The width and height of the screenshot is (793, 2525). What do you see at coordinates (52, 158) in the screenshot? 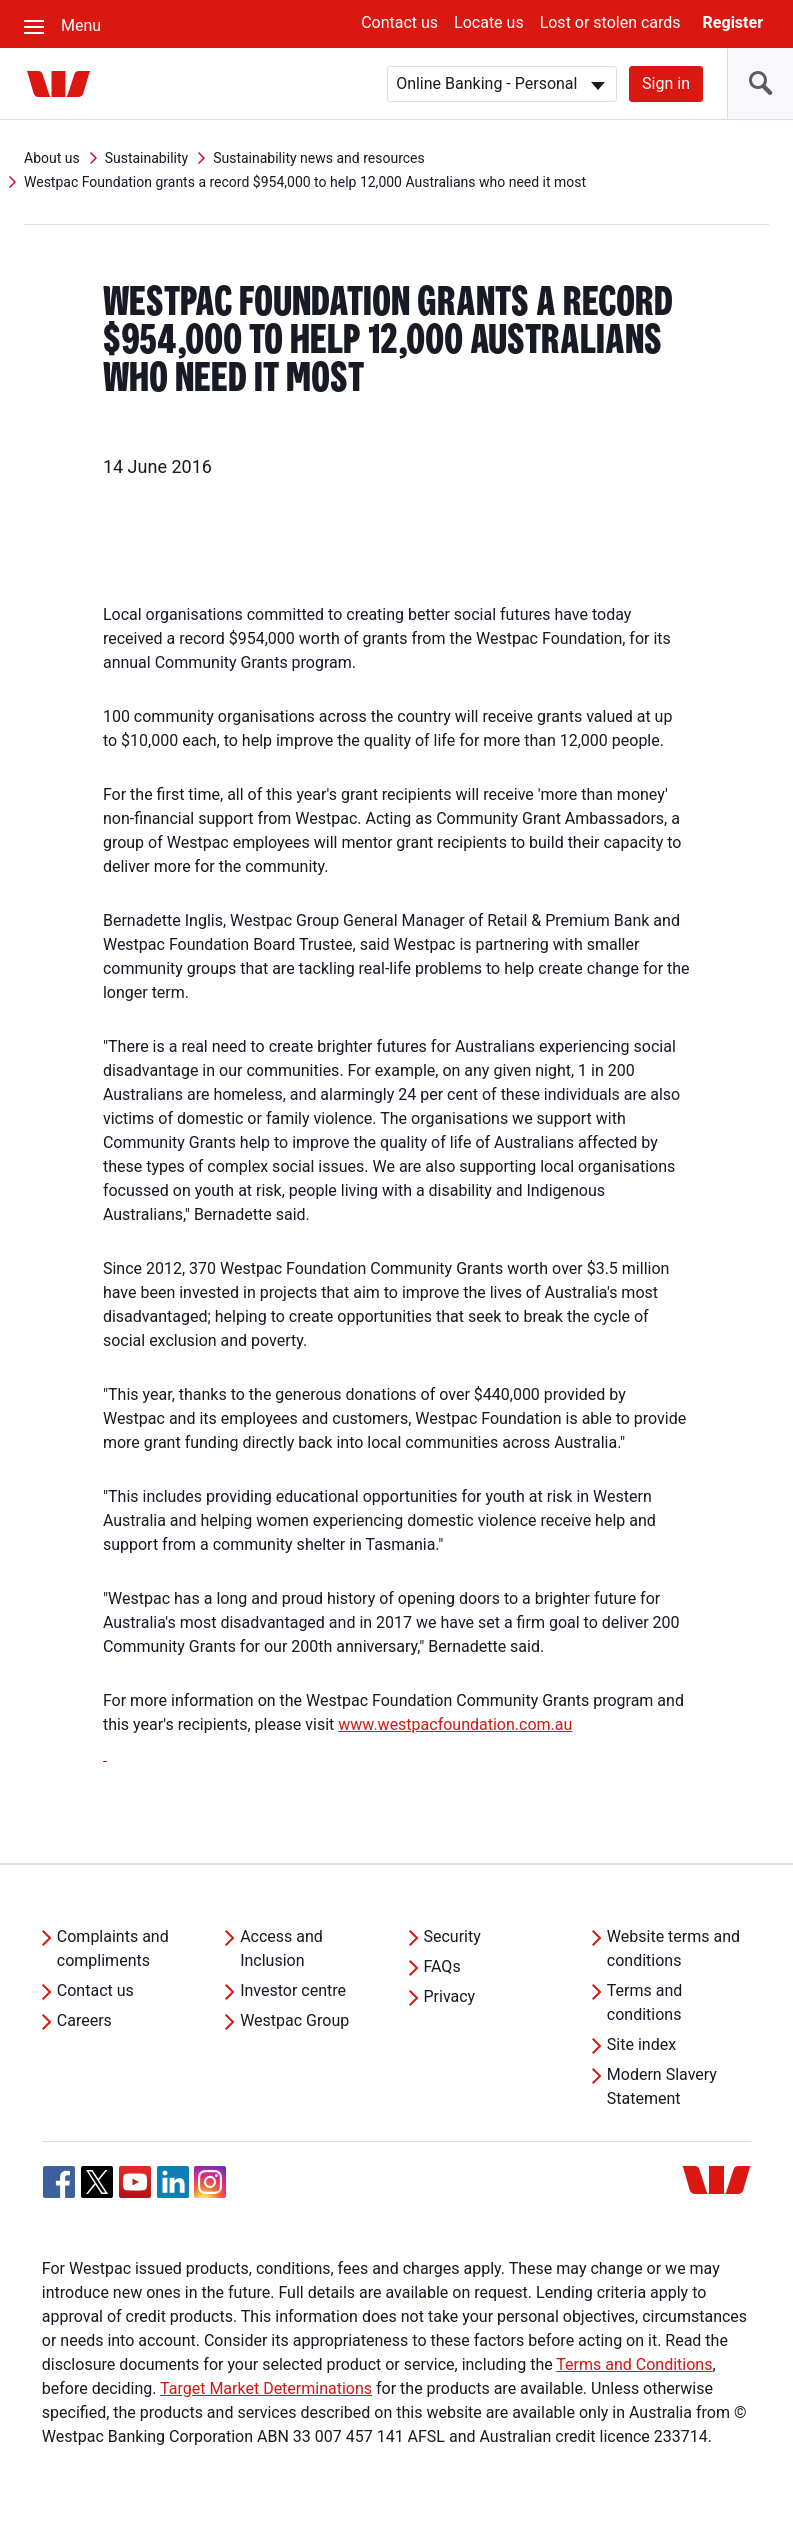
I see `About us` at bounding box center [52, 158].